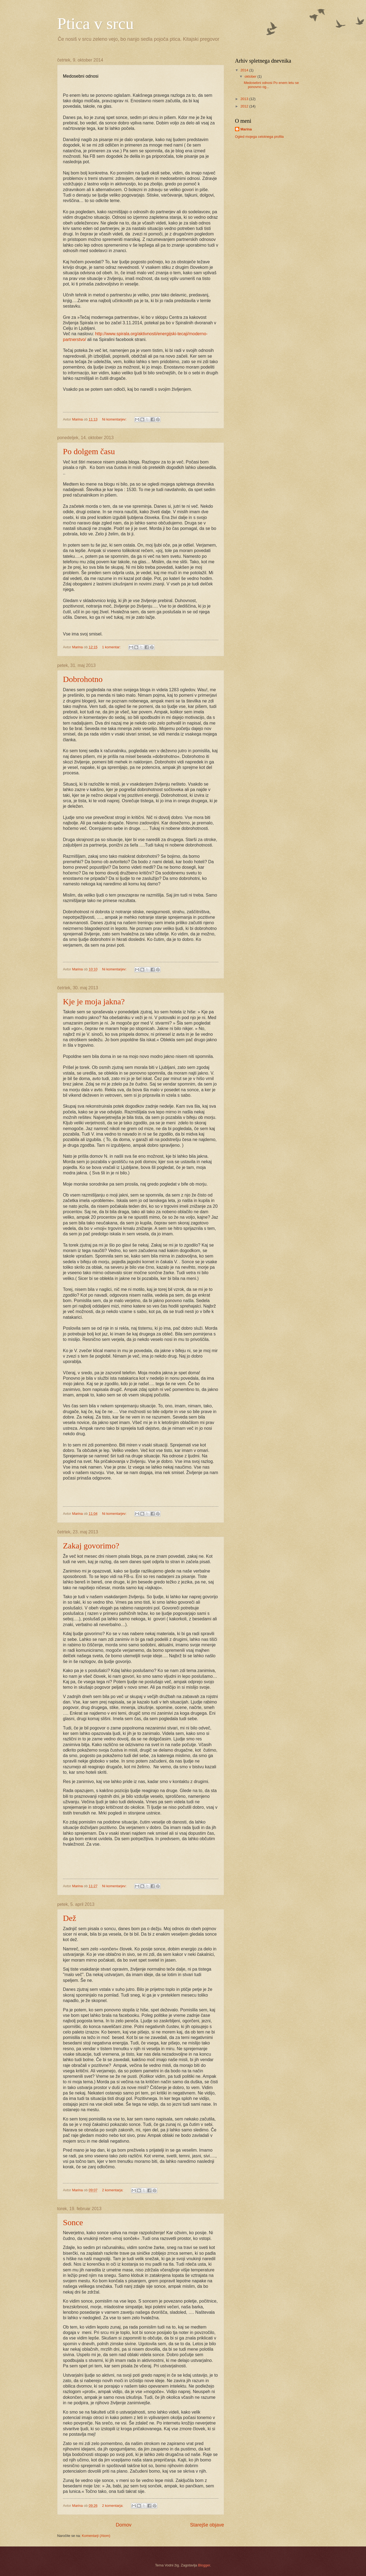  What do you see at coordinates (207, 2525) in the screenshot?
I see `Starejše objave` at bounding box center [207, 2525].